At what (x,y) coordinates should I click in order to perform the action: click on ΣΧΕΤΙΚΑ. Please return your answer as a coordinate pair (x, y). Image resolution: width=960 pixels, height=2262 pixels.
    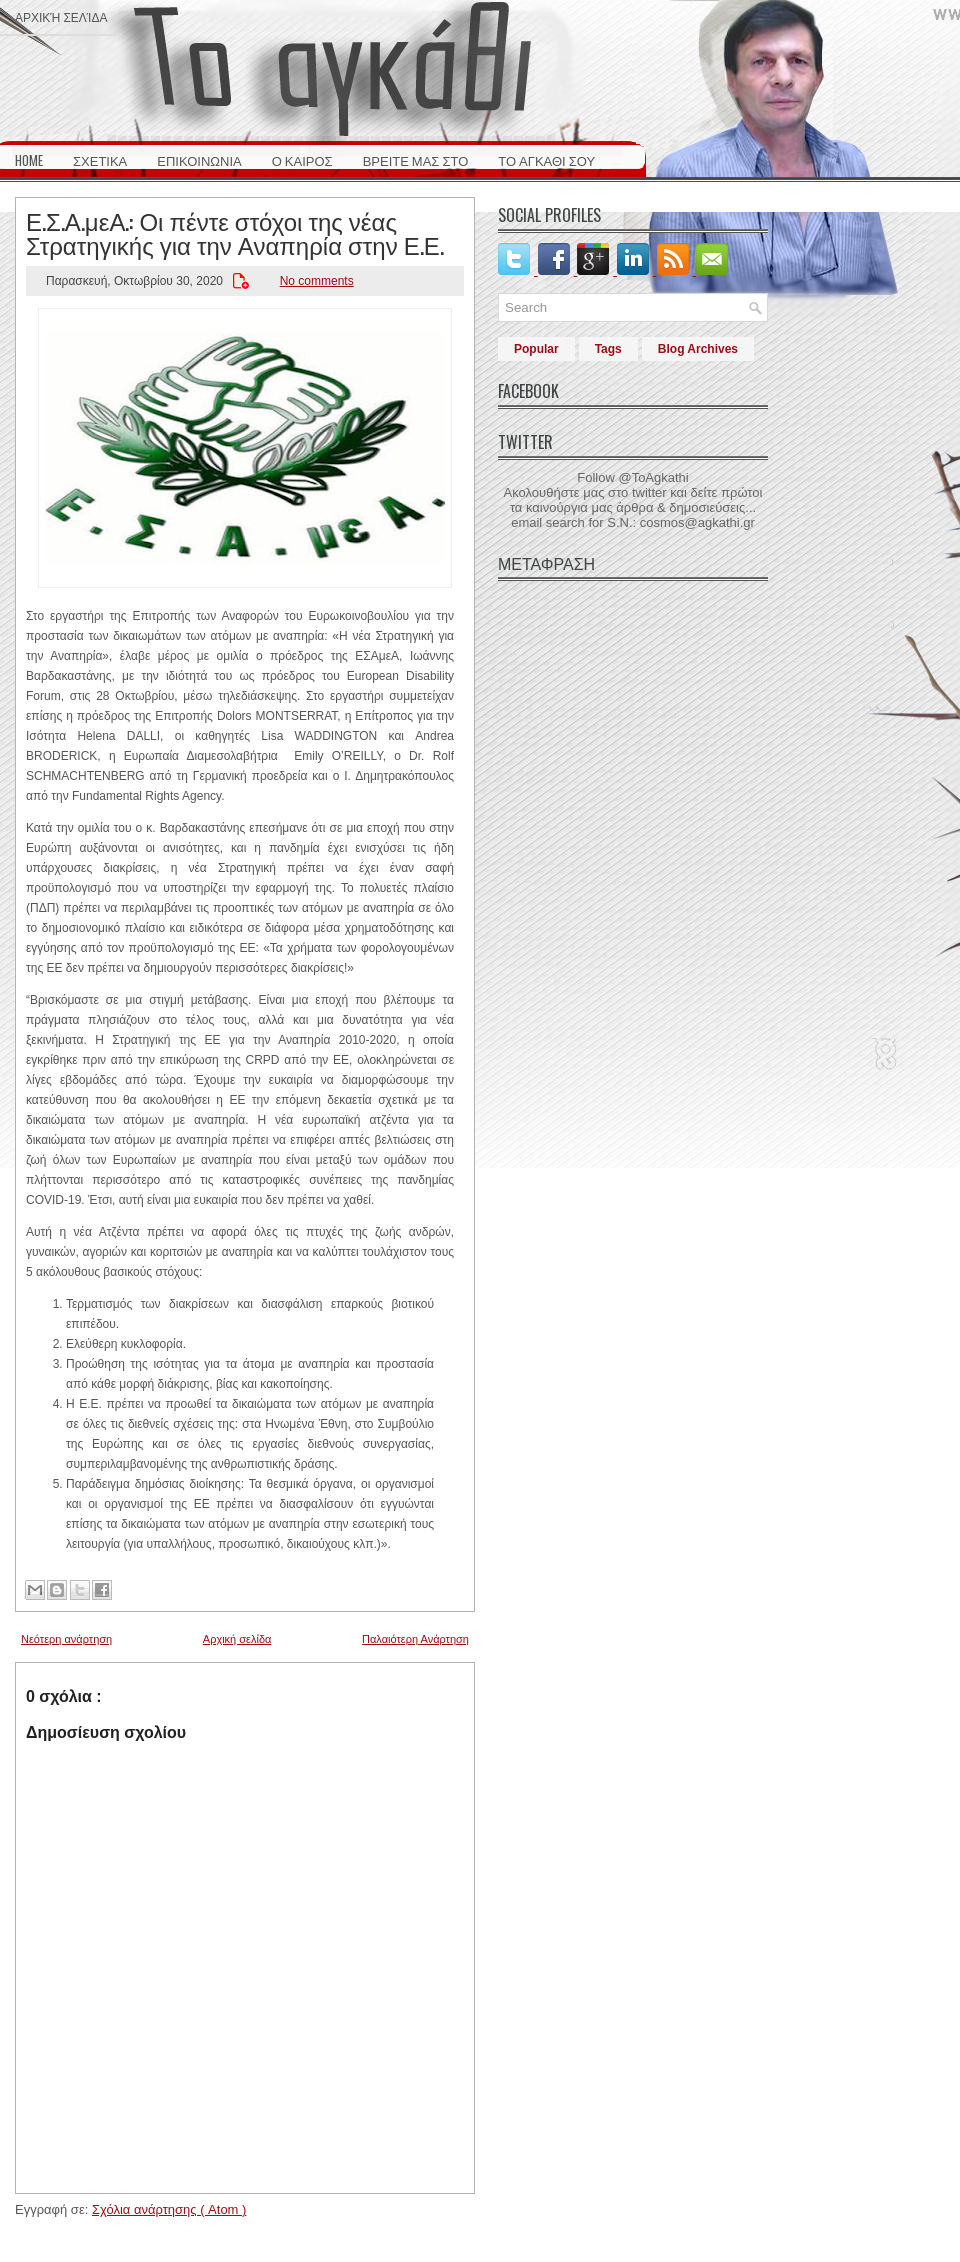
    Looking at the image, I should click on (100, 160).